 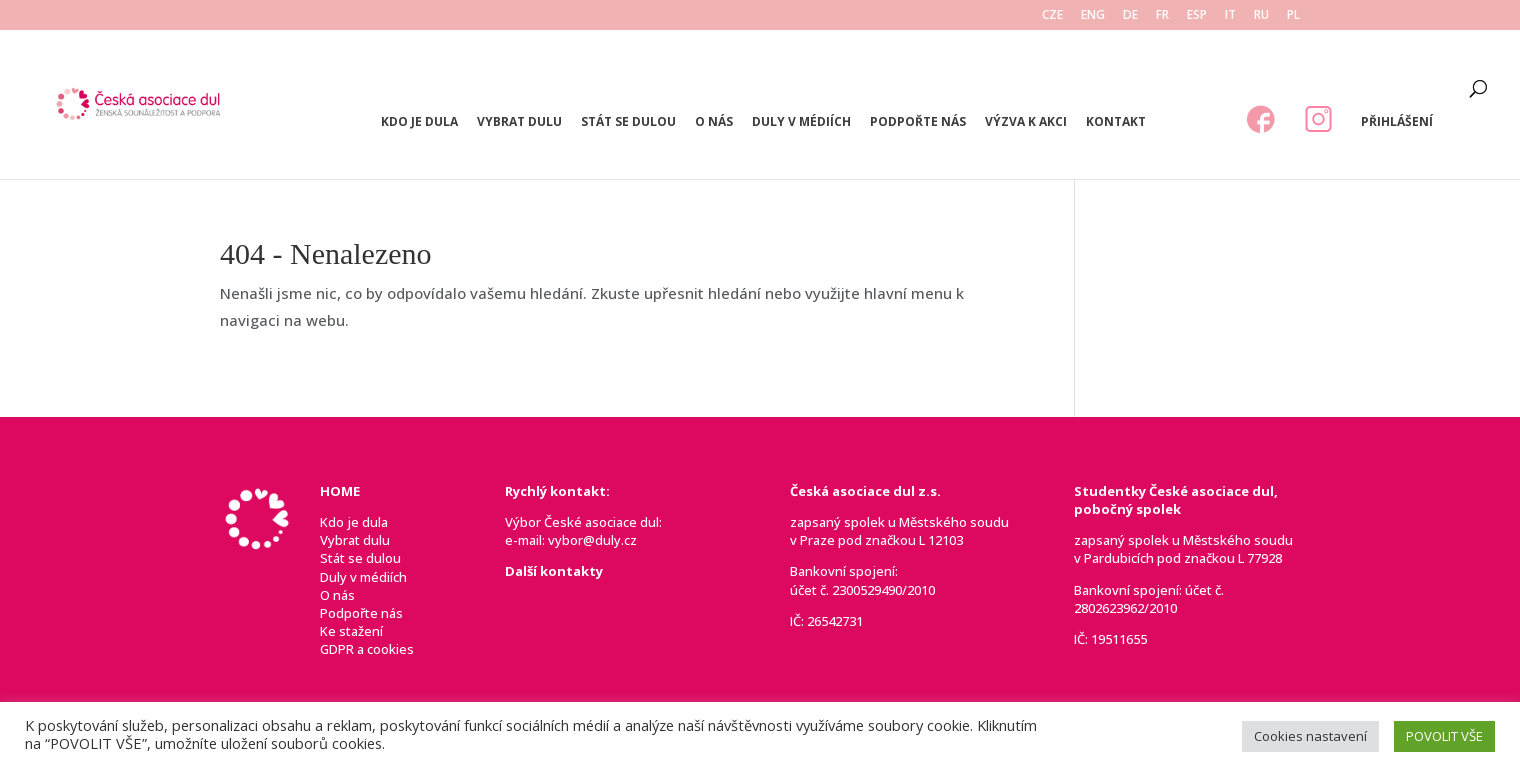 I want to click on PL, so click(x=1293, y=16).